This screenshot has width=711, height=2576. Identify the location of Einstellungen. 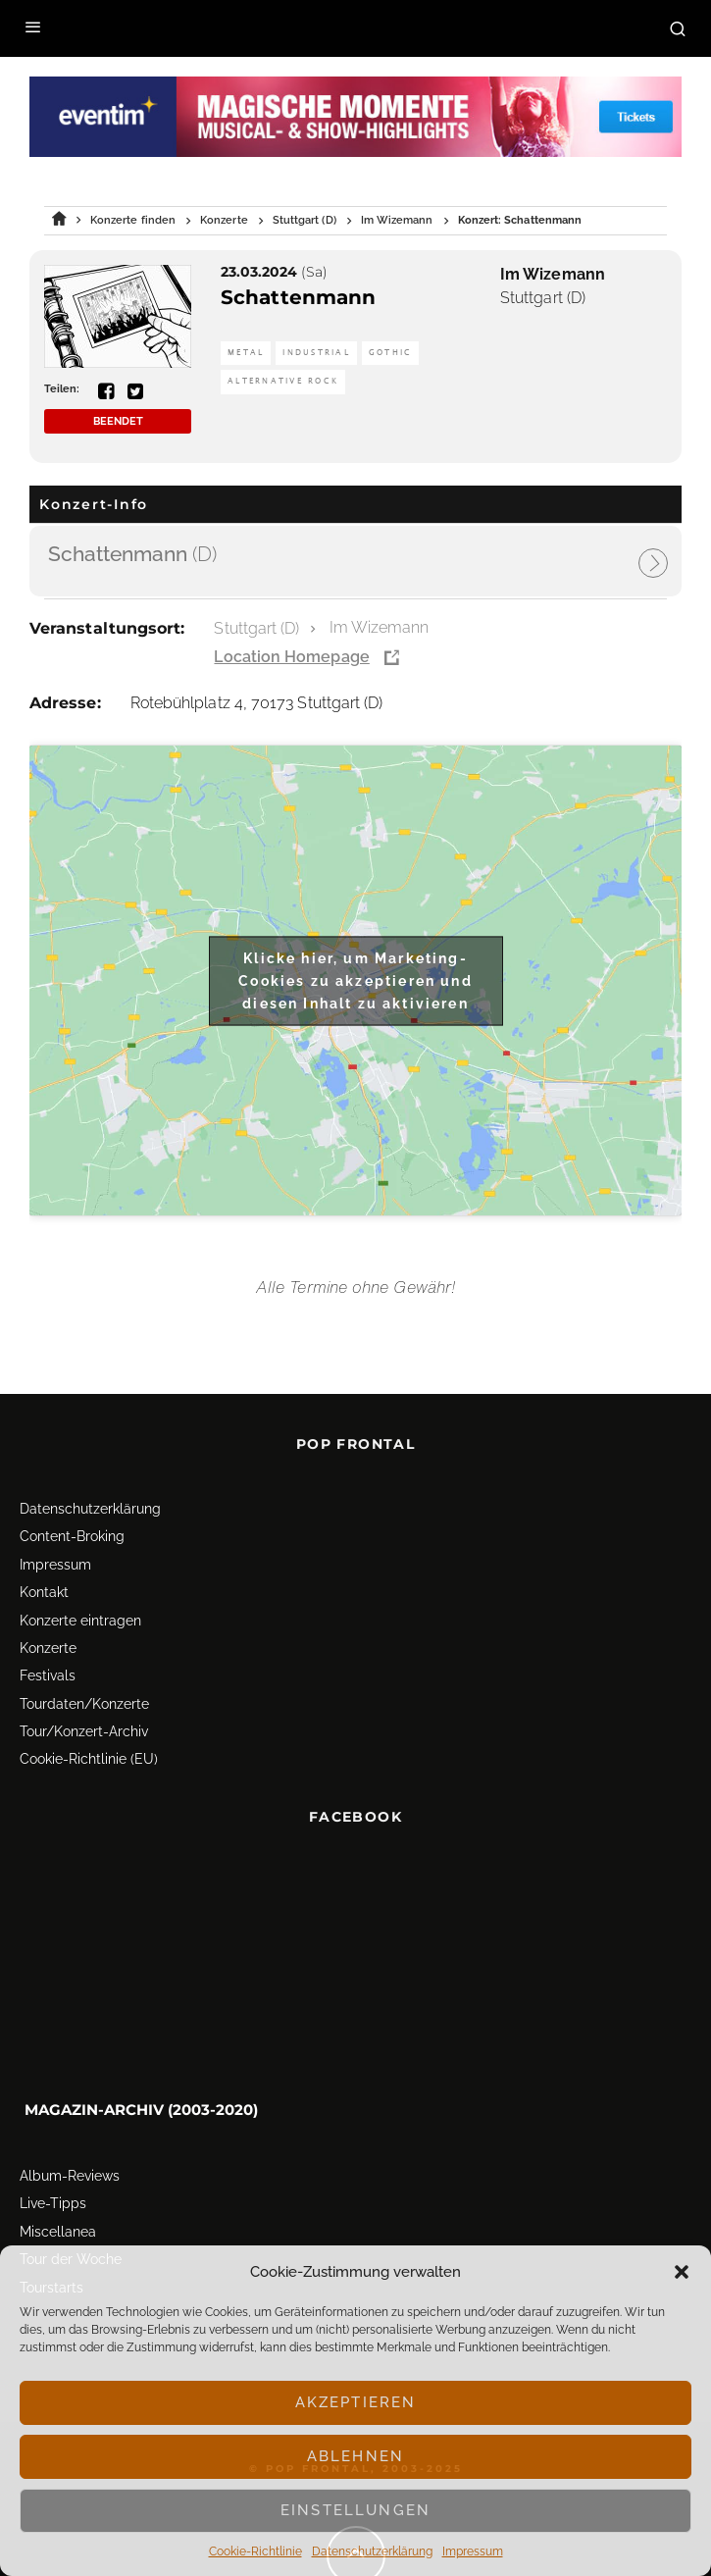
(355, 2510).